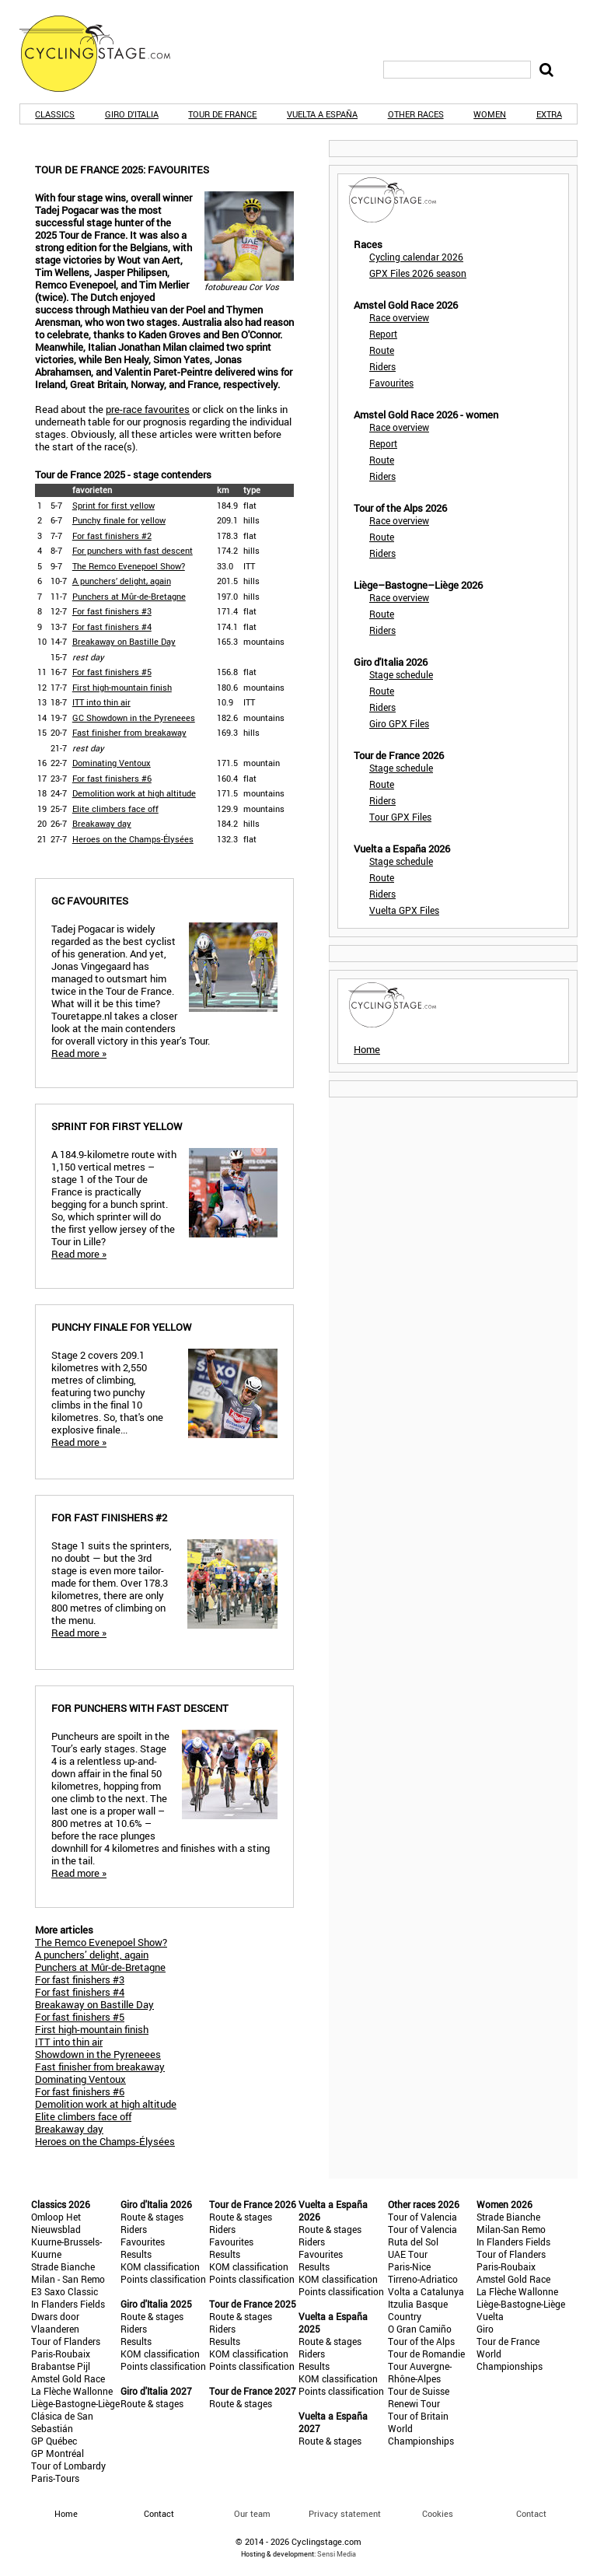  Describe the element at coordinates (418, 2391) in the screenshot. I see `Tour de Suisse` at that location.